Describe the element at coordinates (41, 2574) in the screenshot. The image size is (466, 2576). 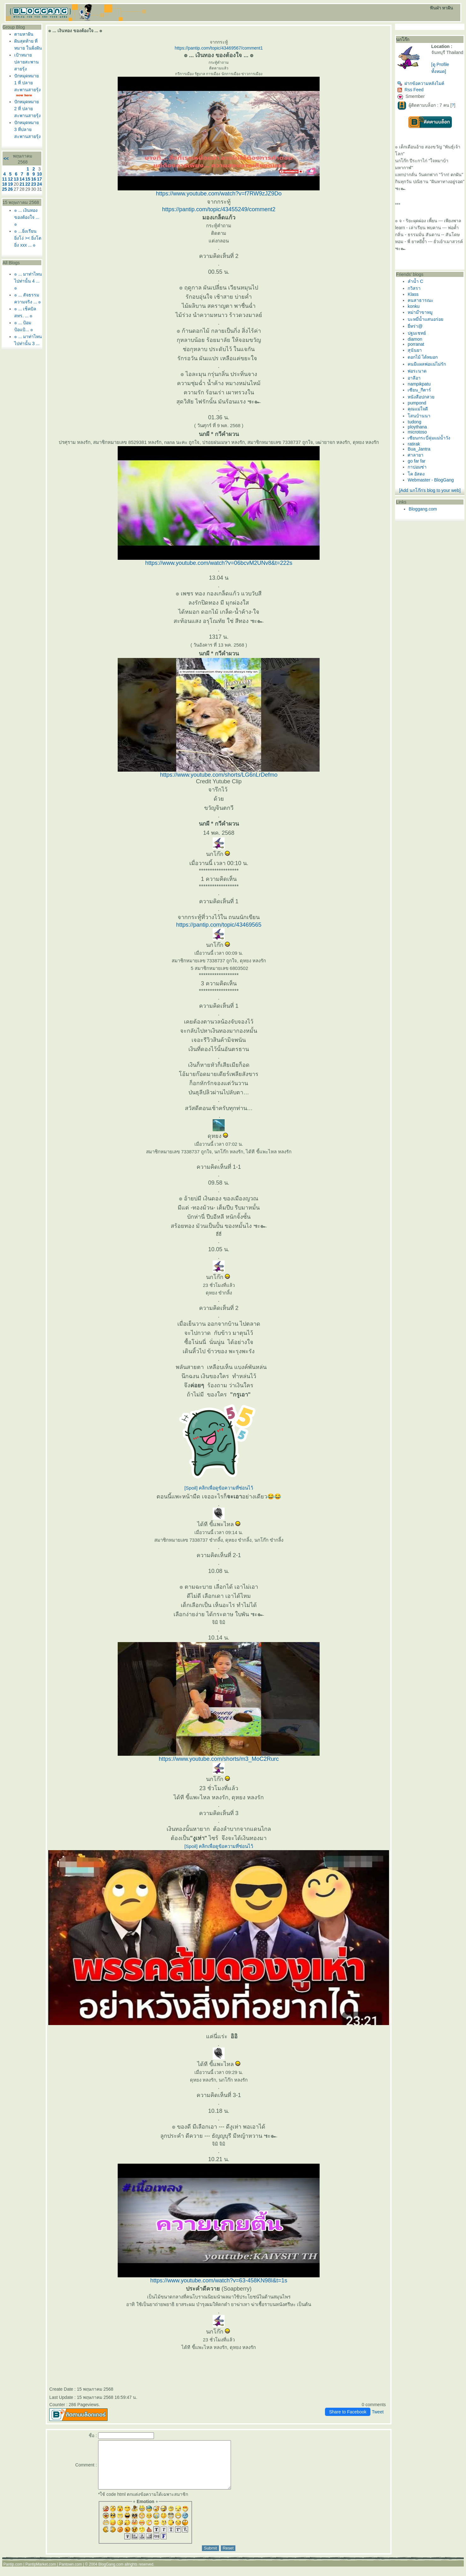
I see `PantipMarket.com` at that location.